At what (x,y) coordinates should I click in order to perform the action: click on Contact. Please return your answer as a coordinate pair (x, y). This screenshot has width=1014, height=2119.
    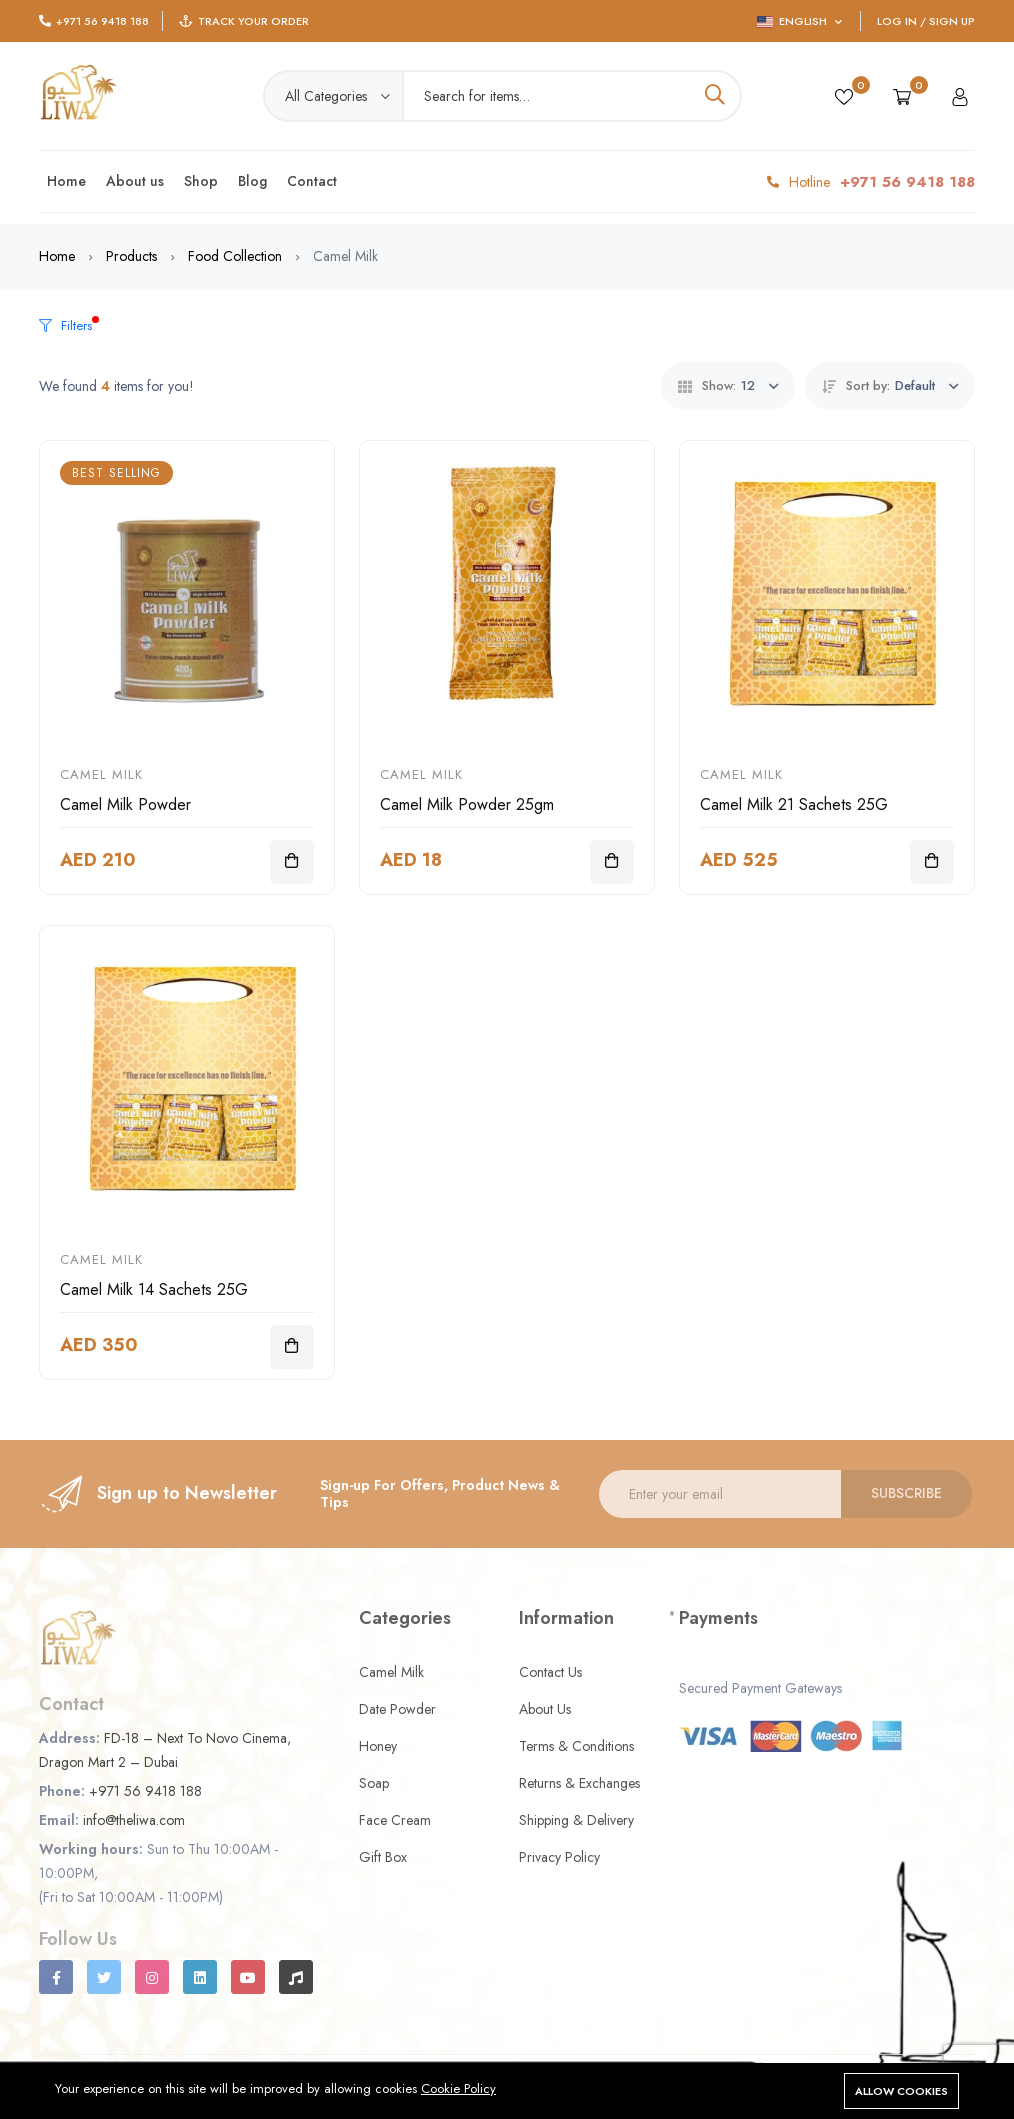
    Looking at the image, I should click on (312, 181).